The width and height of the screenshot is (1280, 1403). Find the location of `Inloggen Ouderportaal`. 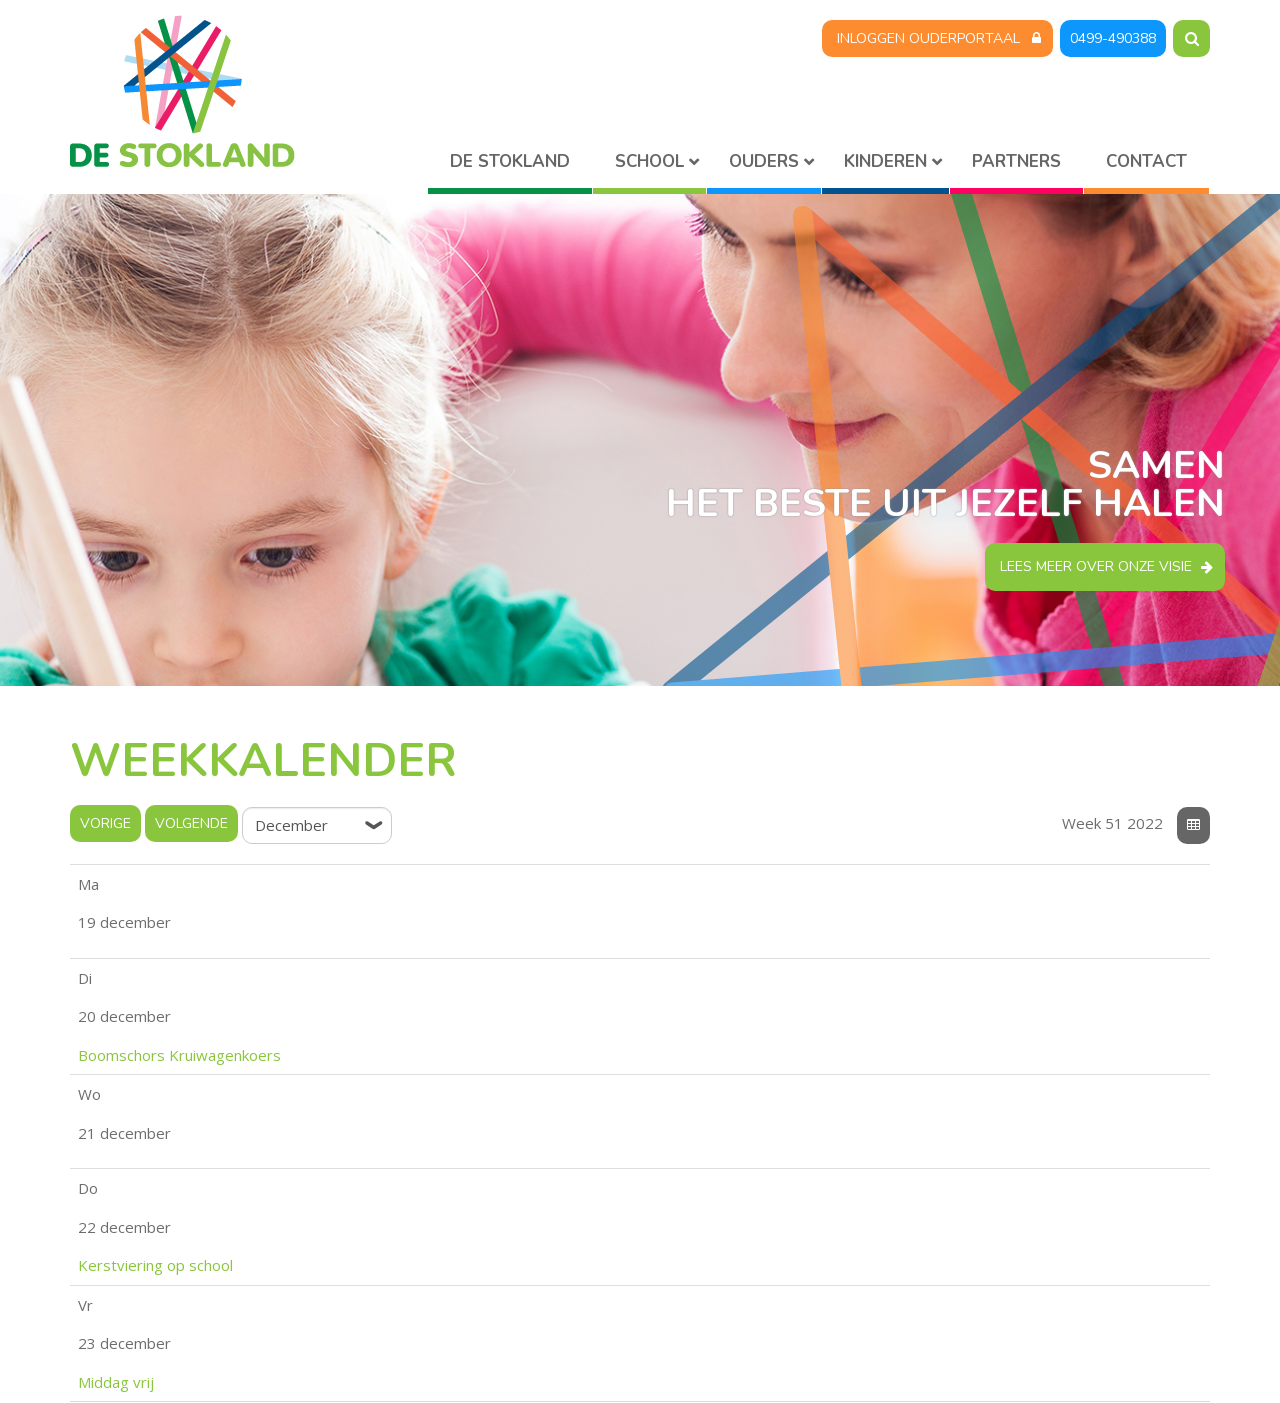

Inloggen Ouderportaal is located at coordinates (928, 38).